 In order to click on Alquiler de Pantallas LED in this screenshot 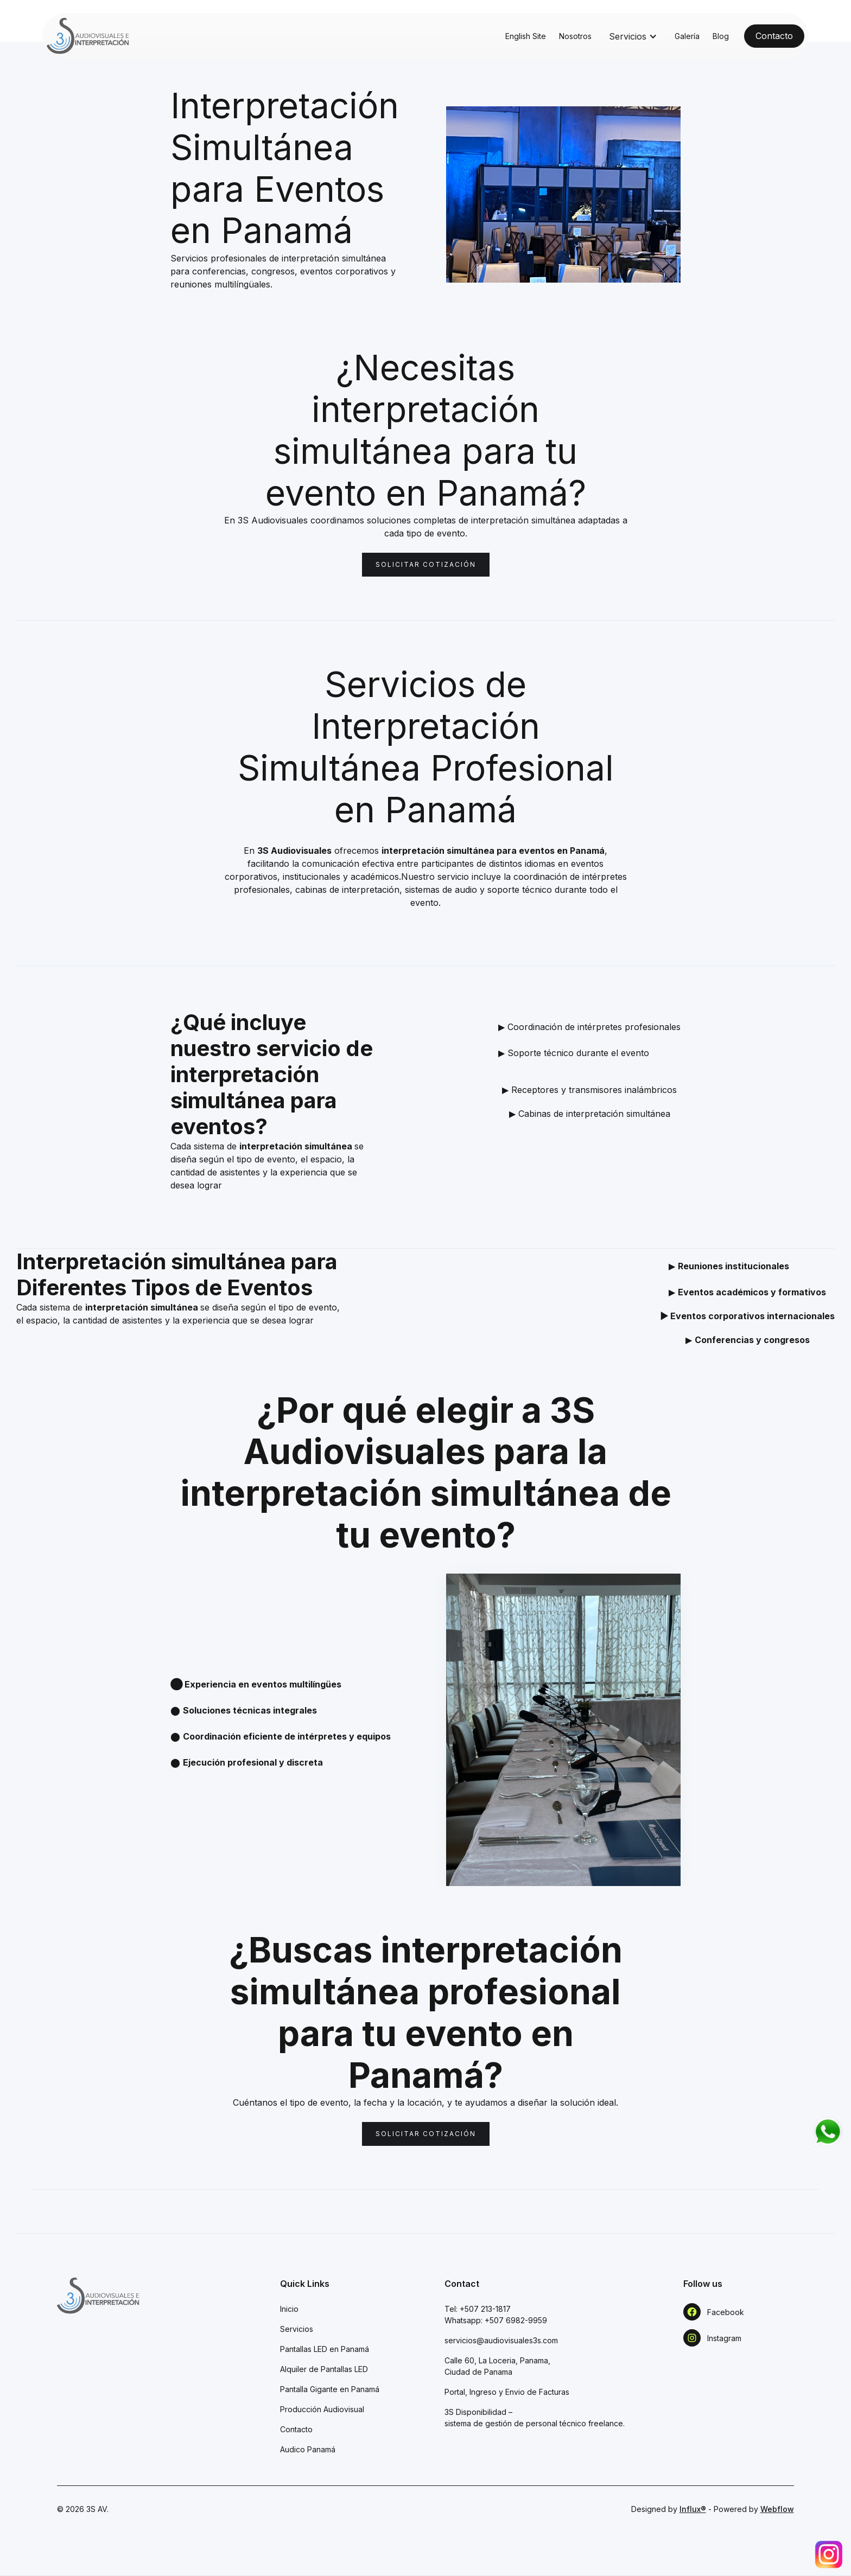, I will do `click(324, 2369)`.